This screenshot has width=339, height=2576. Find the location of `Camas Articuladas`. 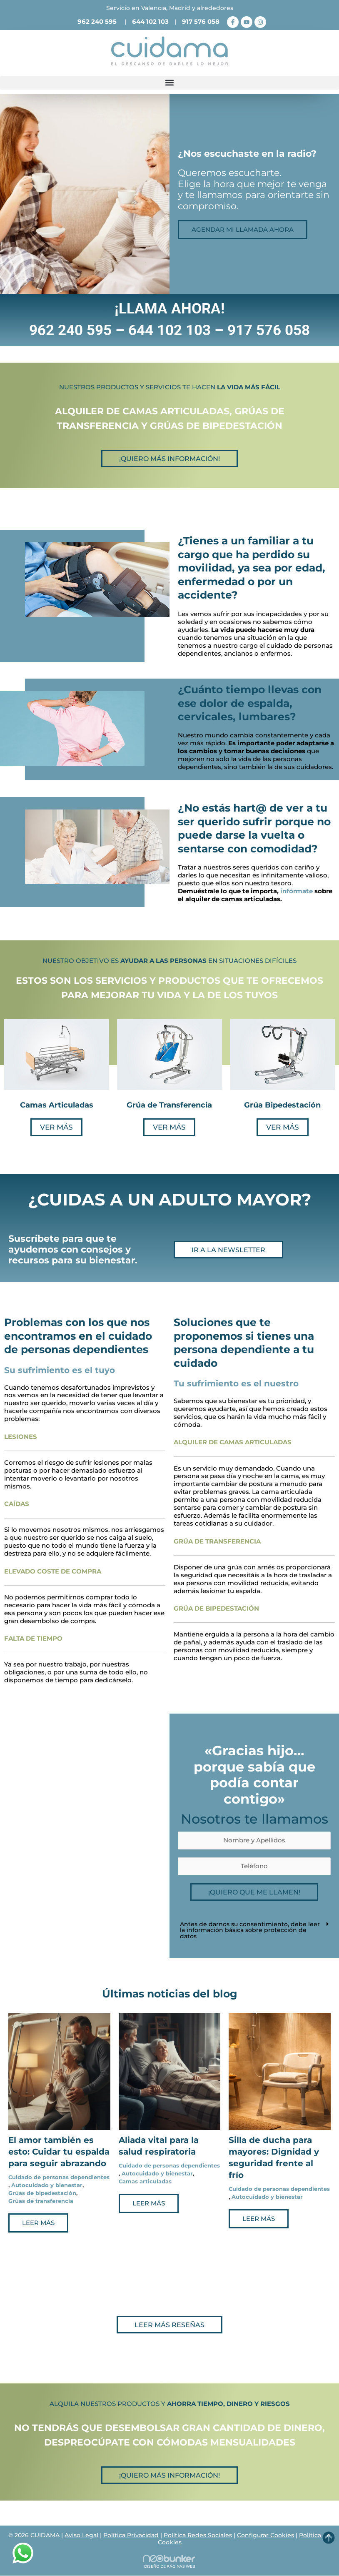

Camas Articuladas is located at coordinates (56, 1105).